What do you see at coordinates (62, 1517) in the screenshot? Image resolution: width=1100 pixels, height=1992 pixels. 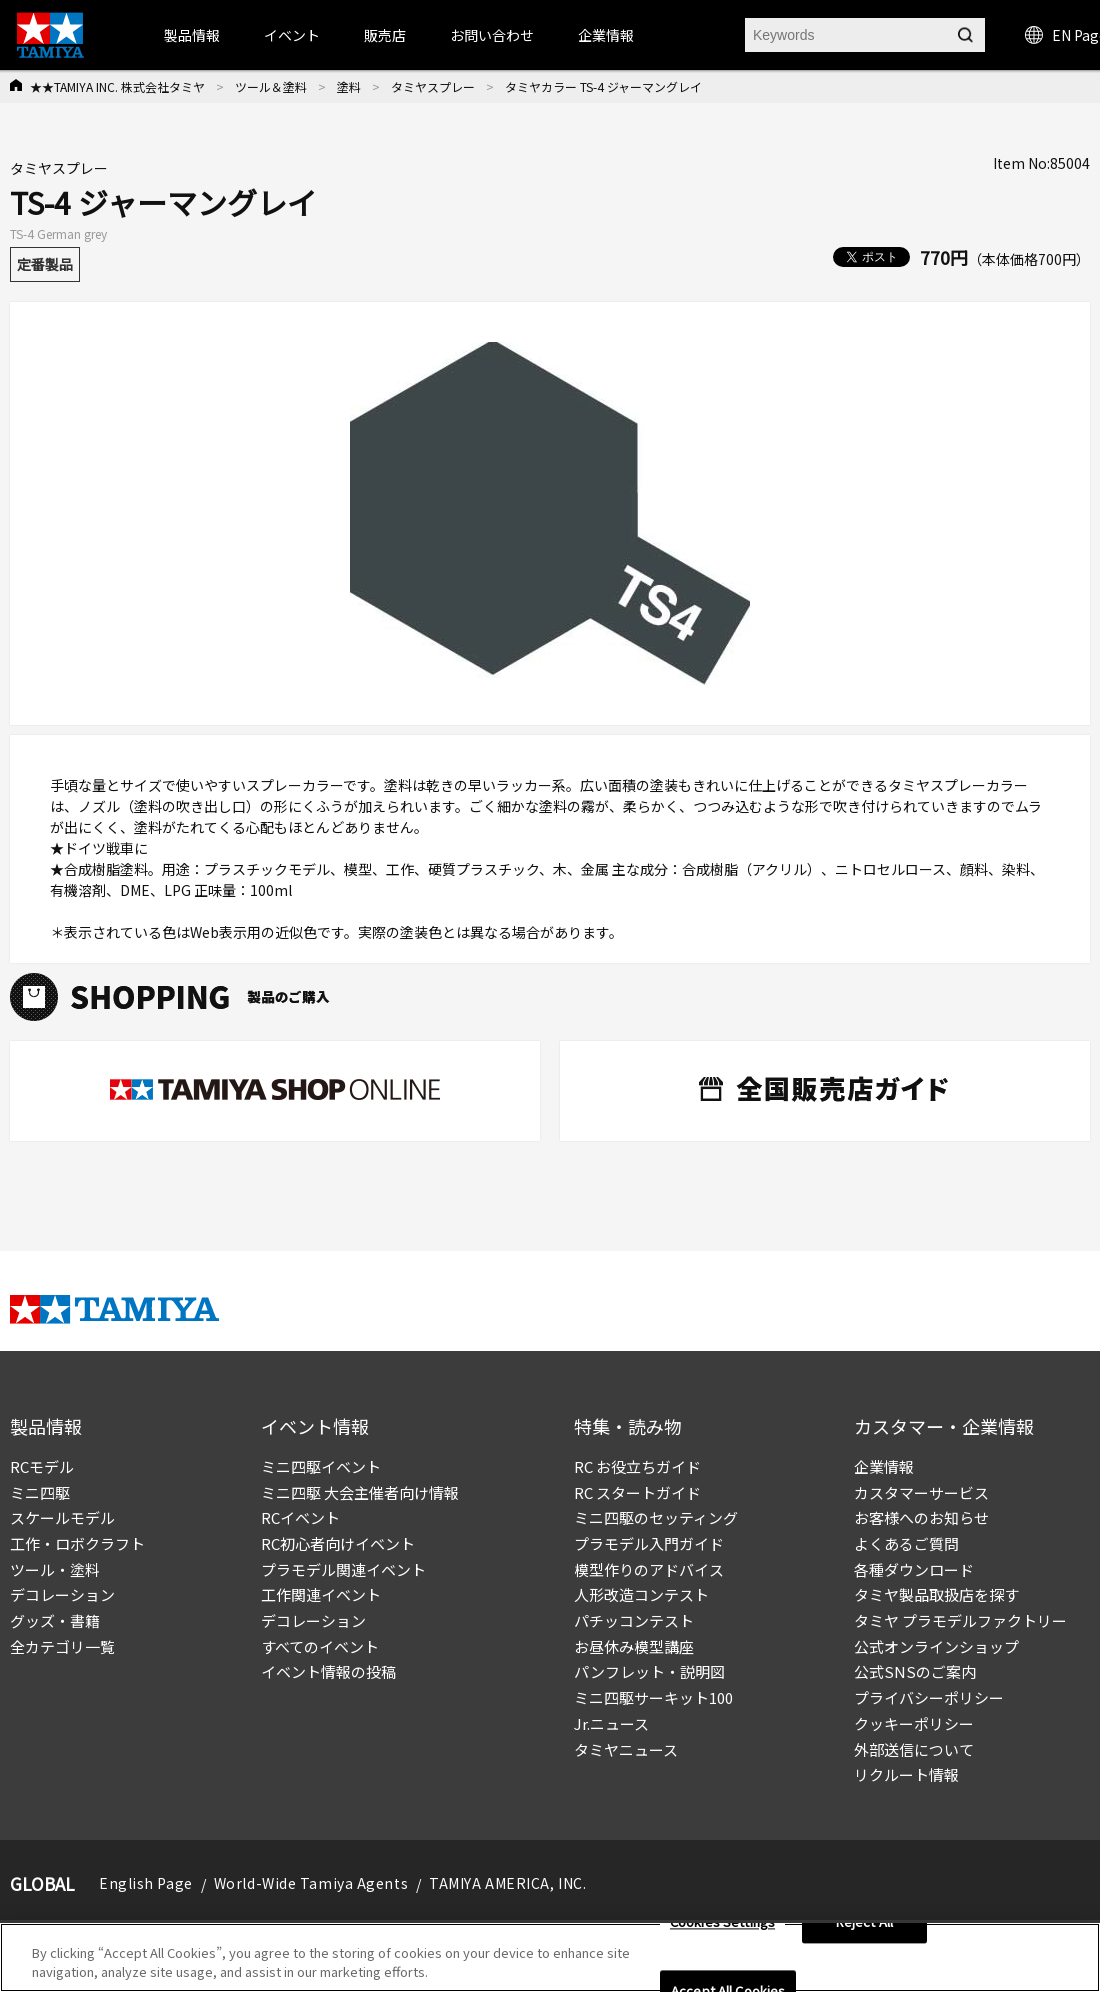 I see `スケールモデル` at bounding box center [62, 1517].